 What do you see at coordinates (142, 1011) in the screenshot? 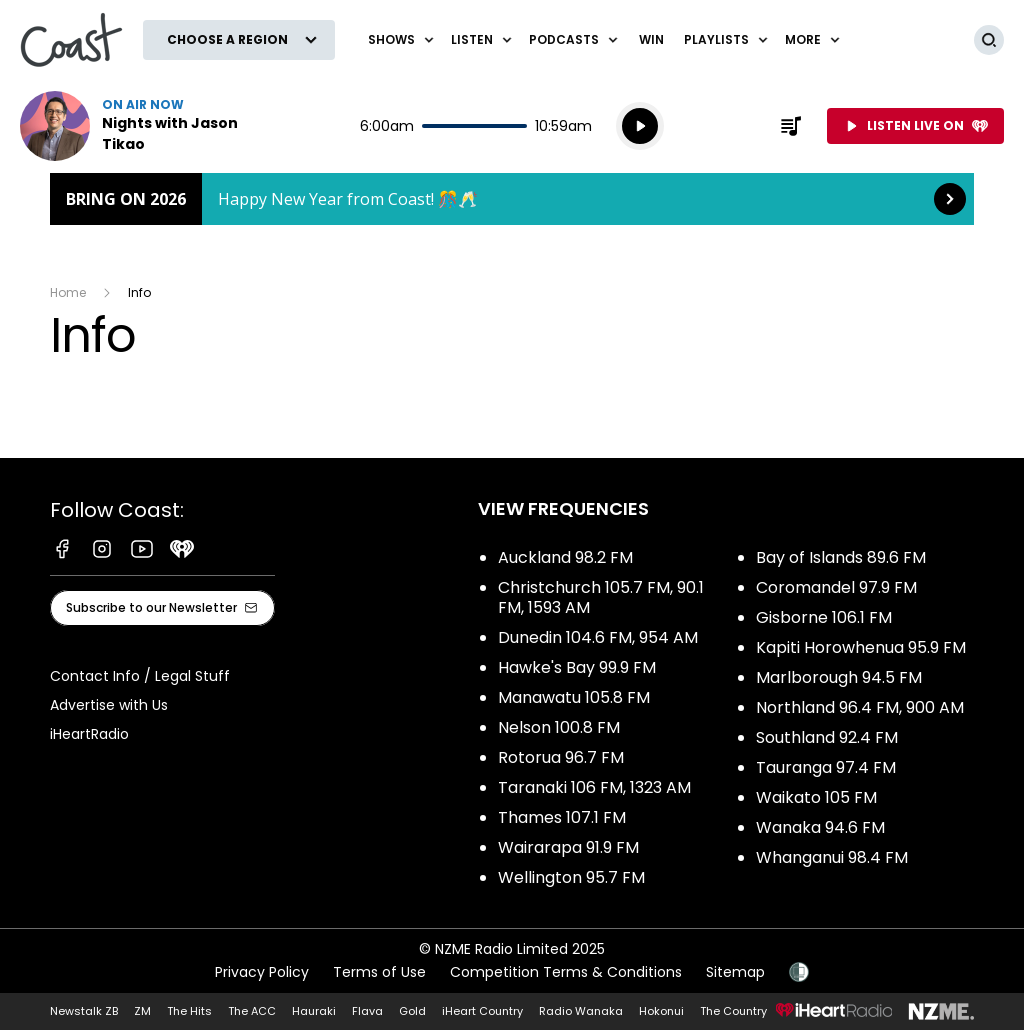
I see `ZM` at bounding box center [142, 1011].